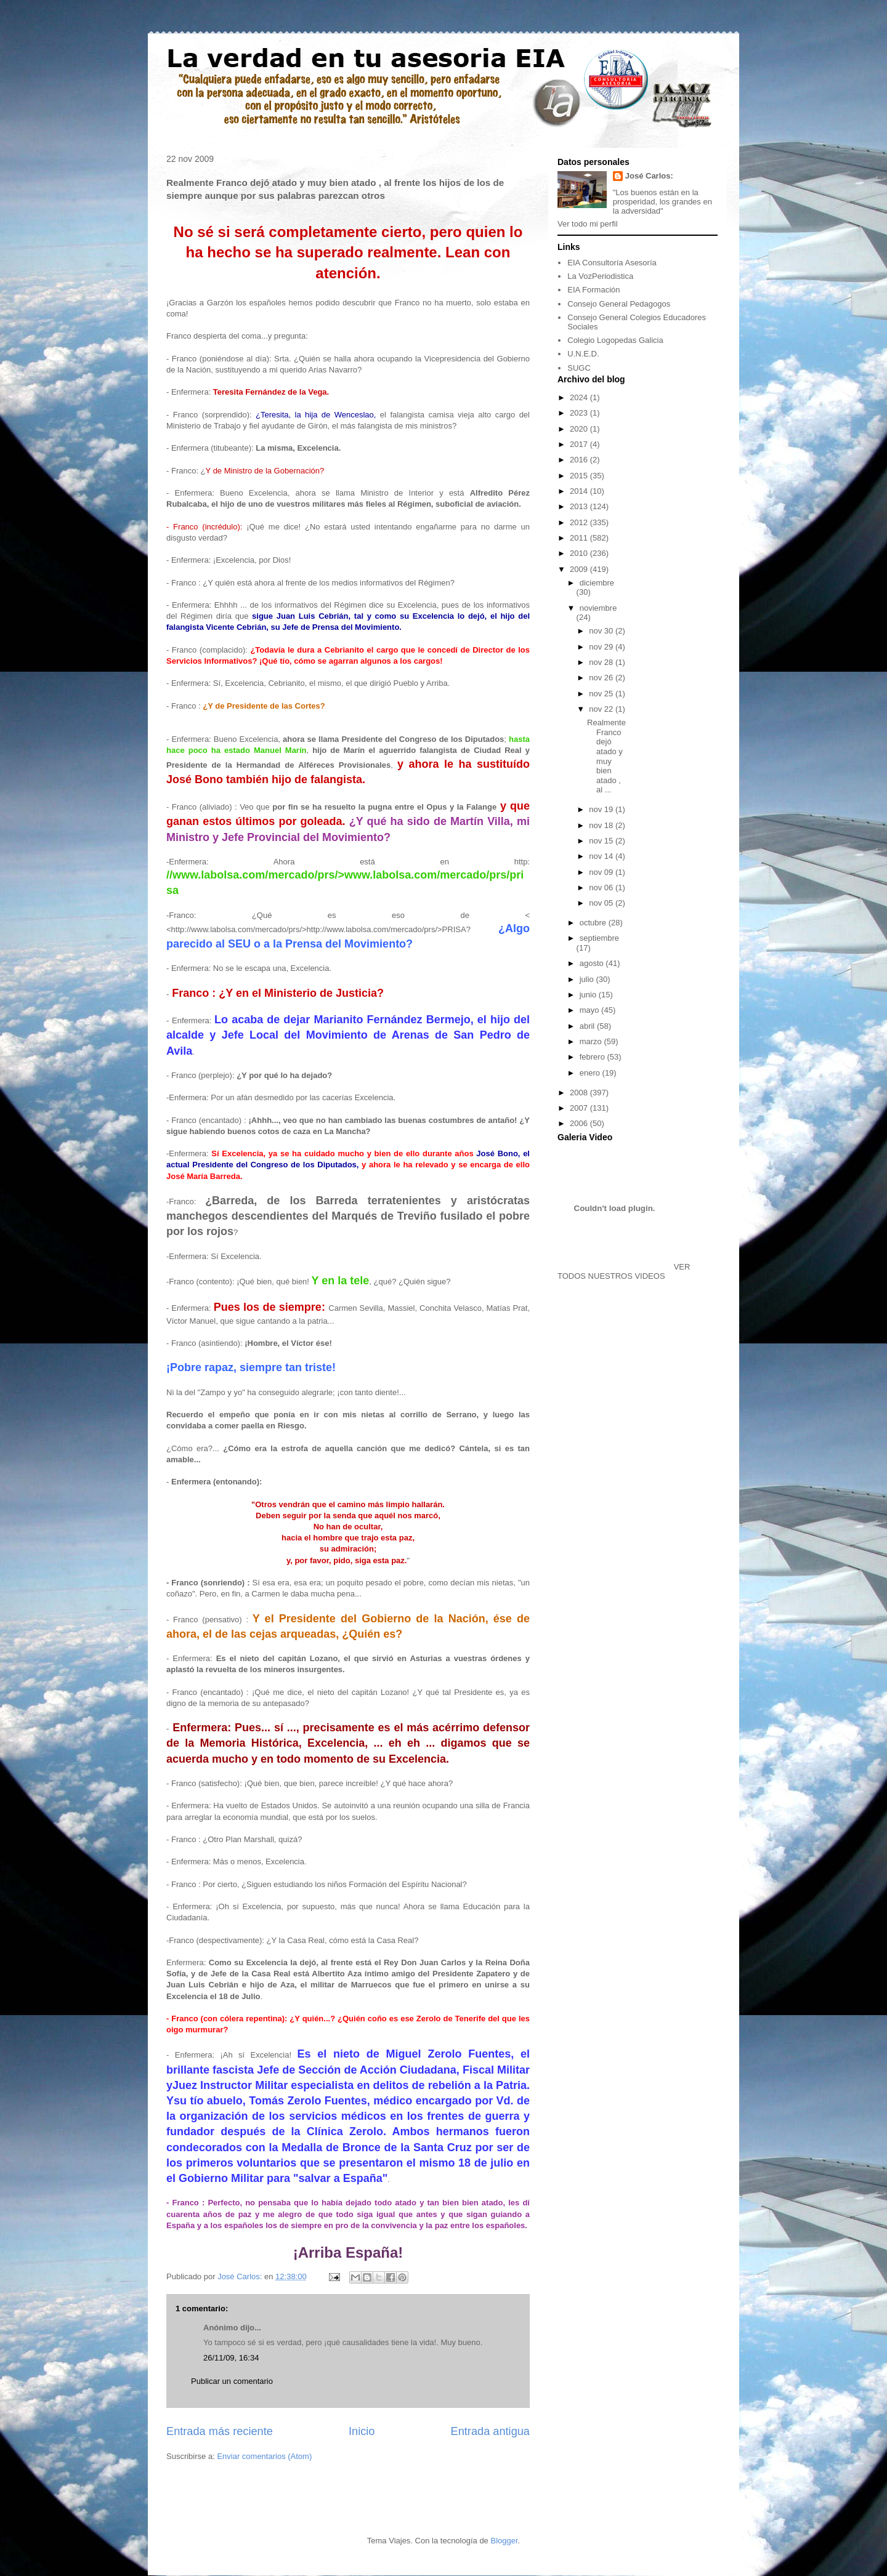 Image resolution: width=887 pixels, height=2576 pixels. What do you see at coordinates (606, 756) in the screenshot?
I see `Realmente Franco dejó atado y muy bien atado , al ...` at bounding box center [606, 756].